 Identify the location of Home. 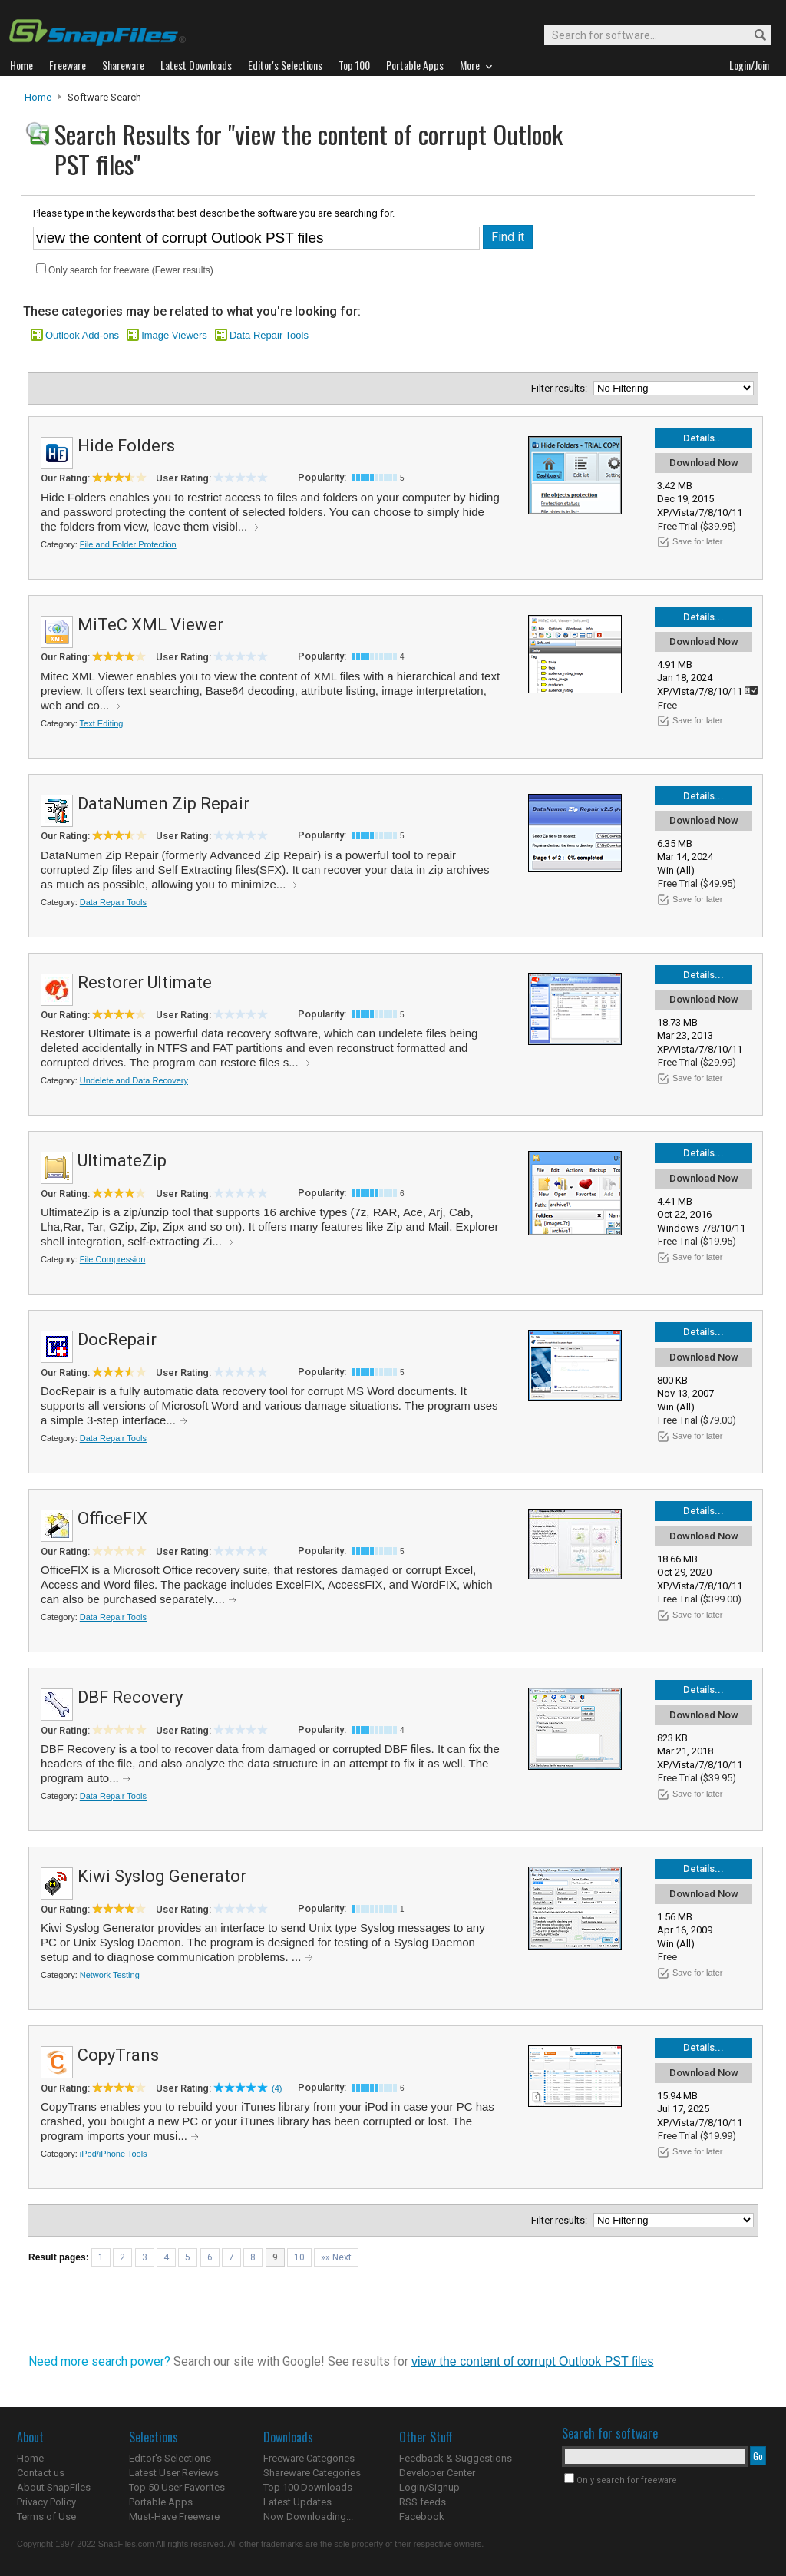
(38, 97).